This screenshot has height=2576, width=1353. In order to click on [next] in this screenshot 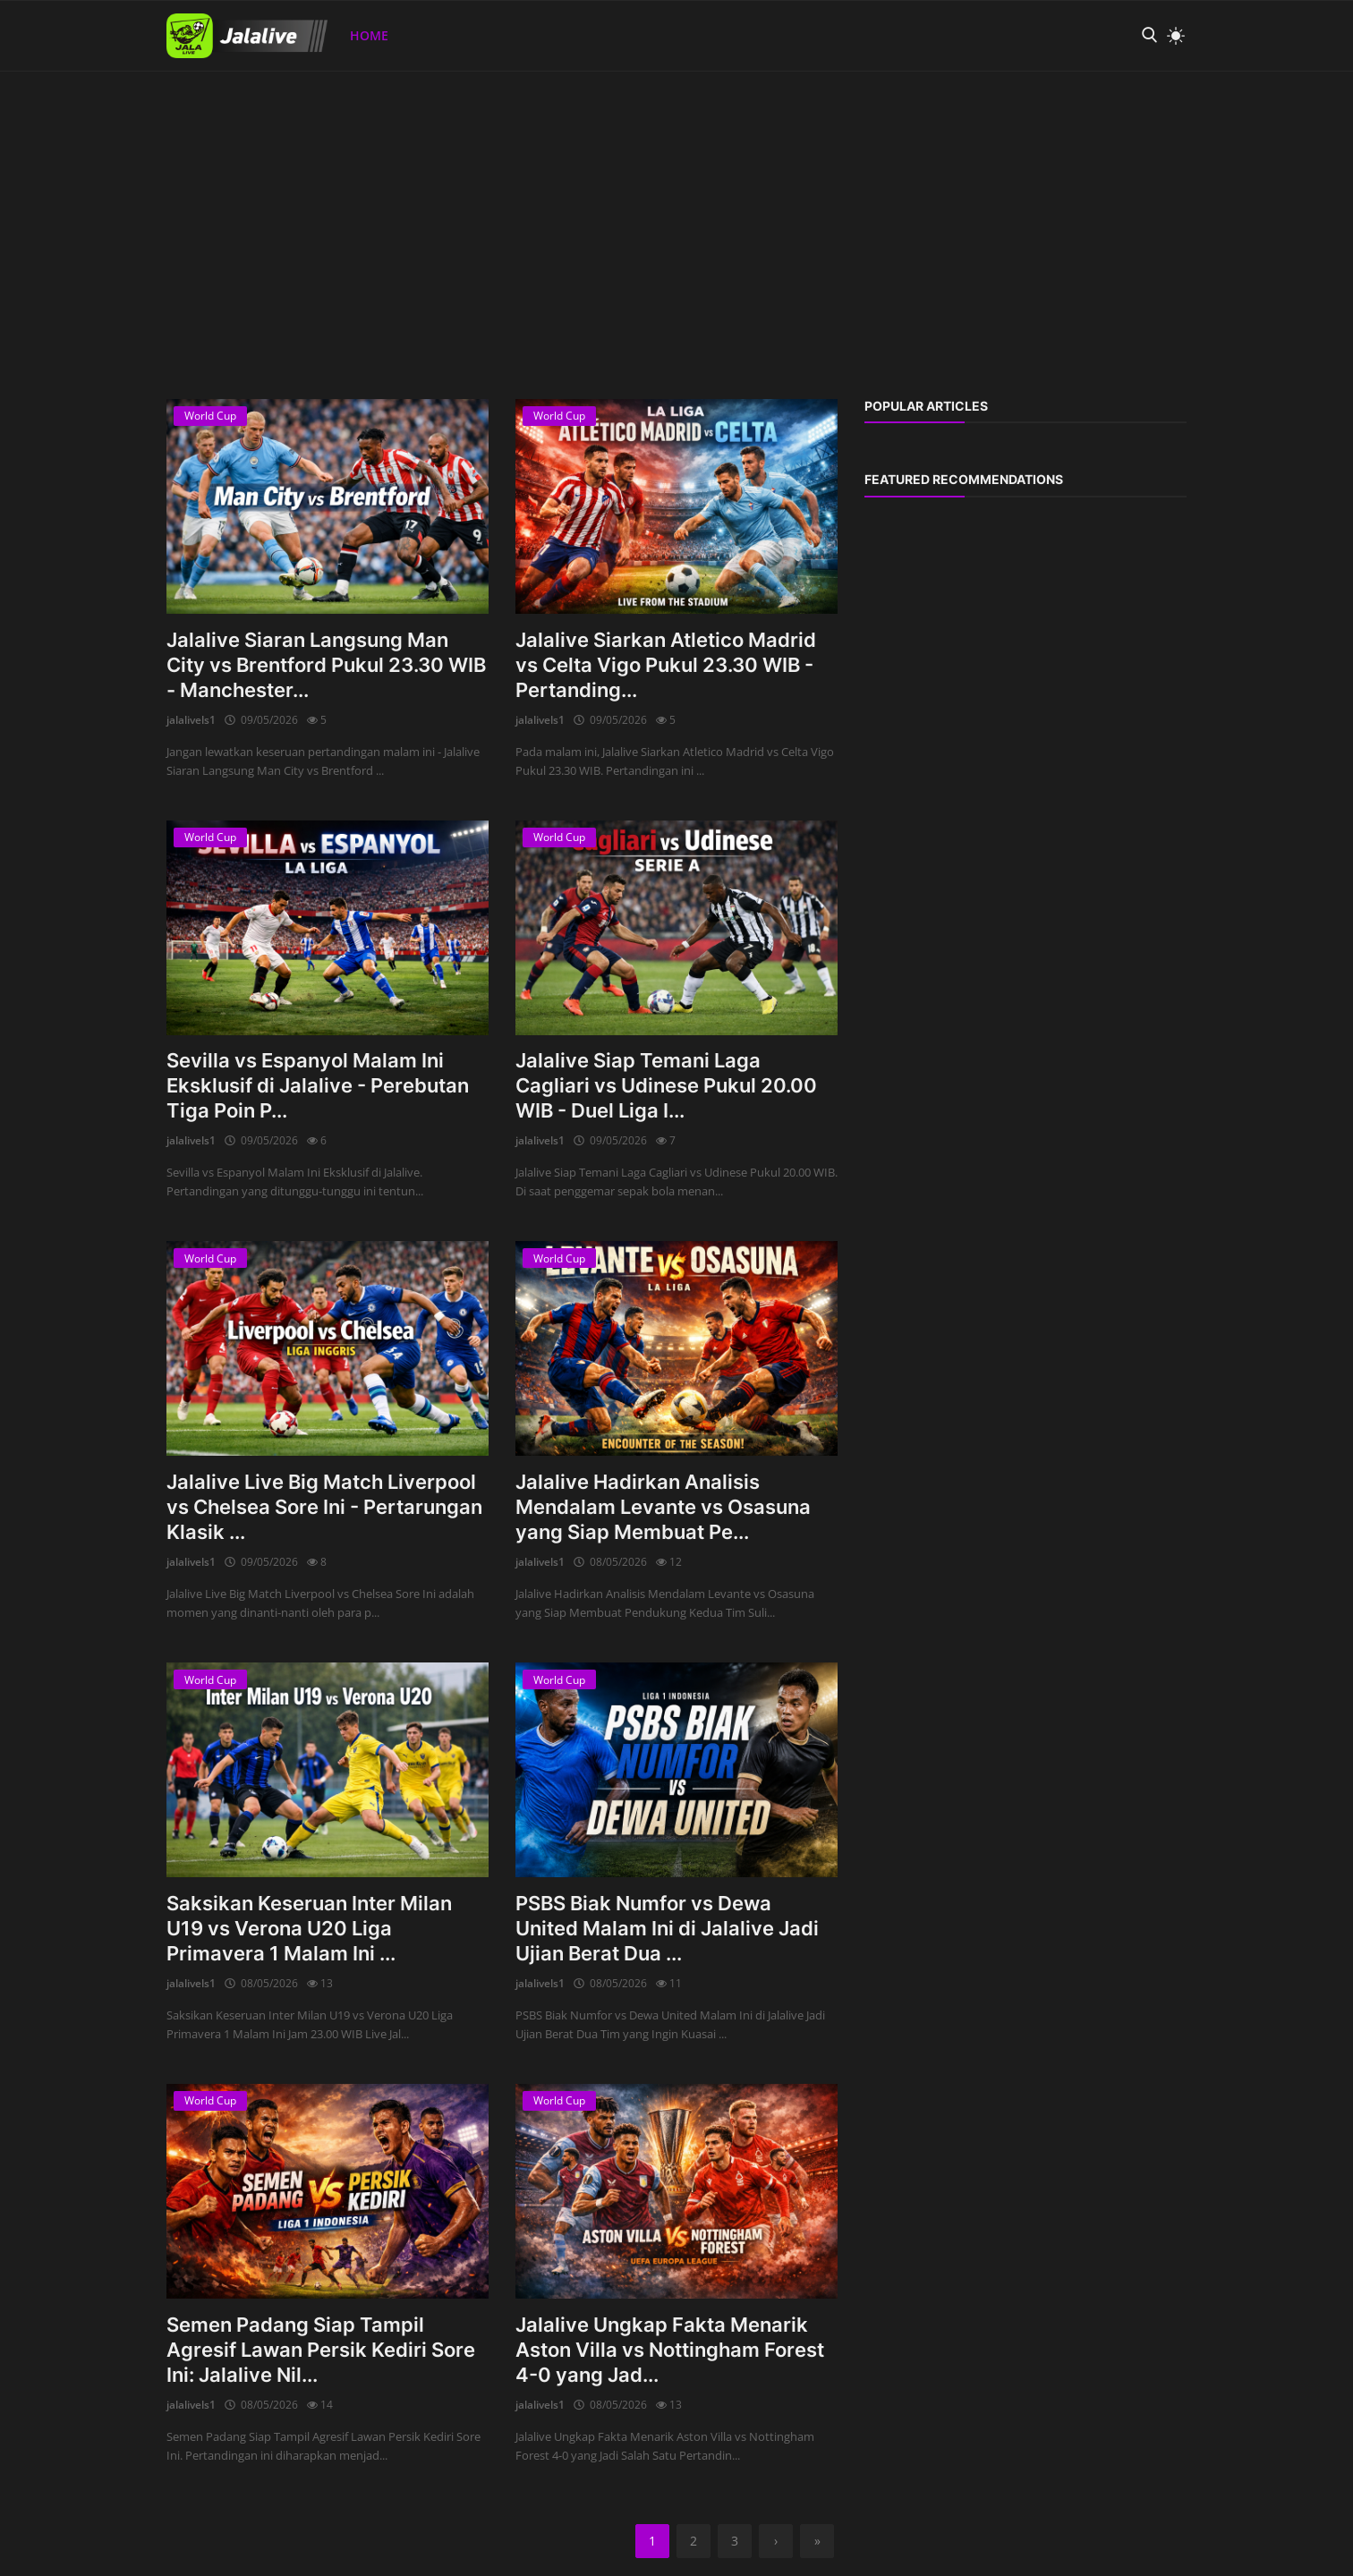, I will do `click(776, 2541)`.